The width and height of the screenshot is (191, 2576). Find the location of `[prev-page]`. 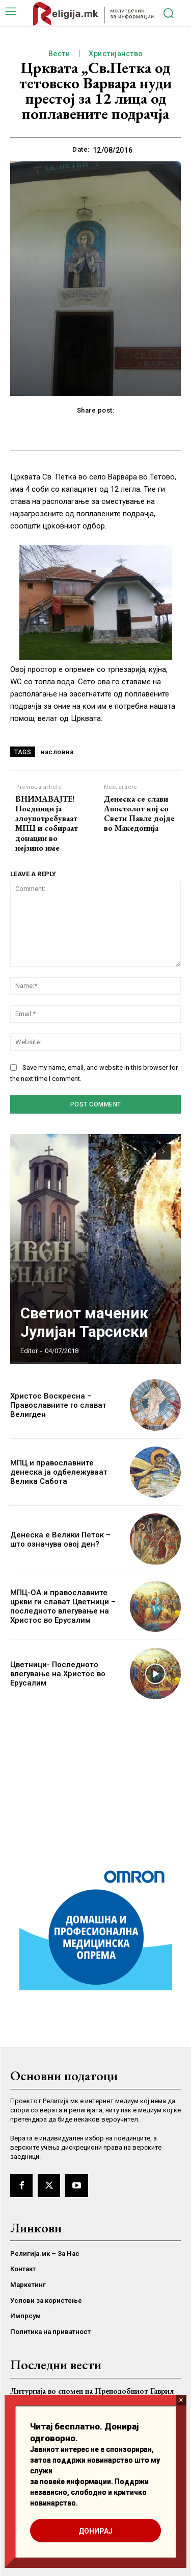

[prev-page] is located at coordinates (145, 1152).